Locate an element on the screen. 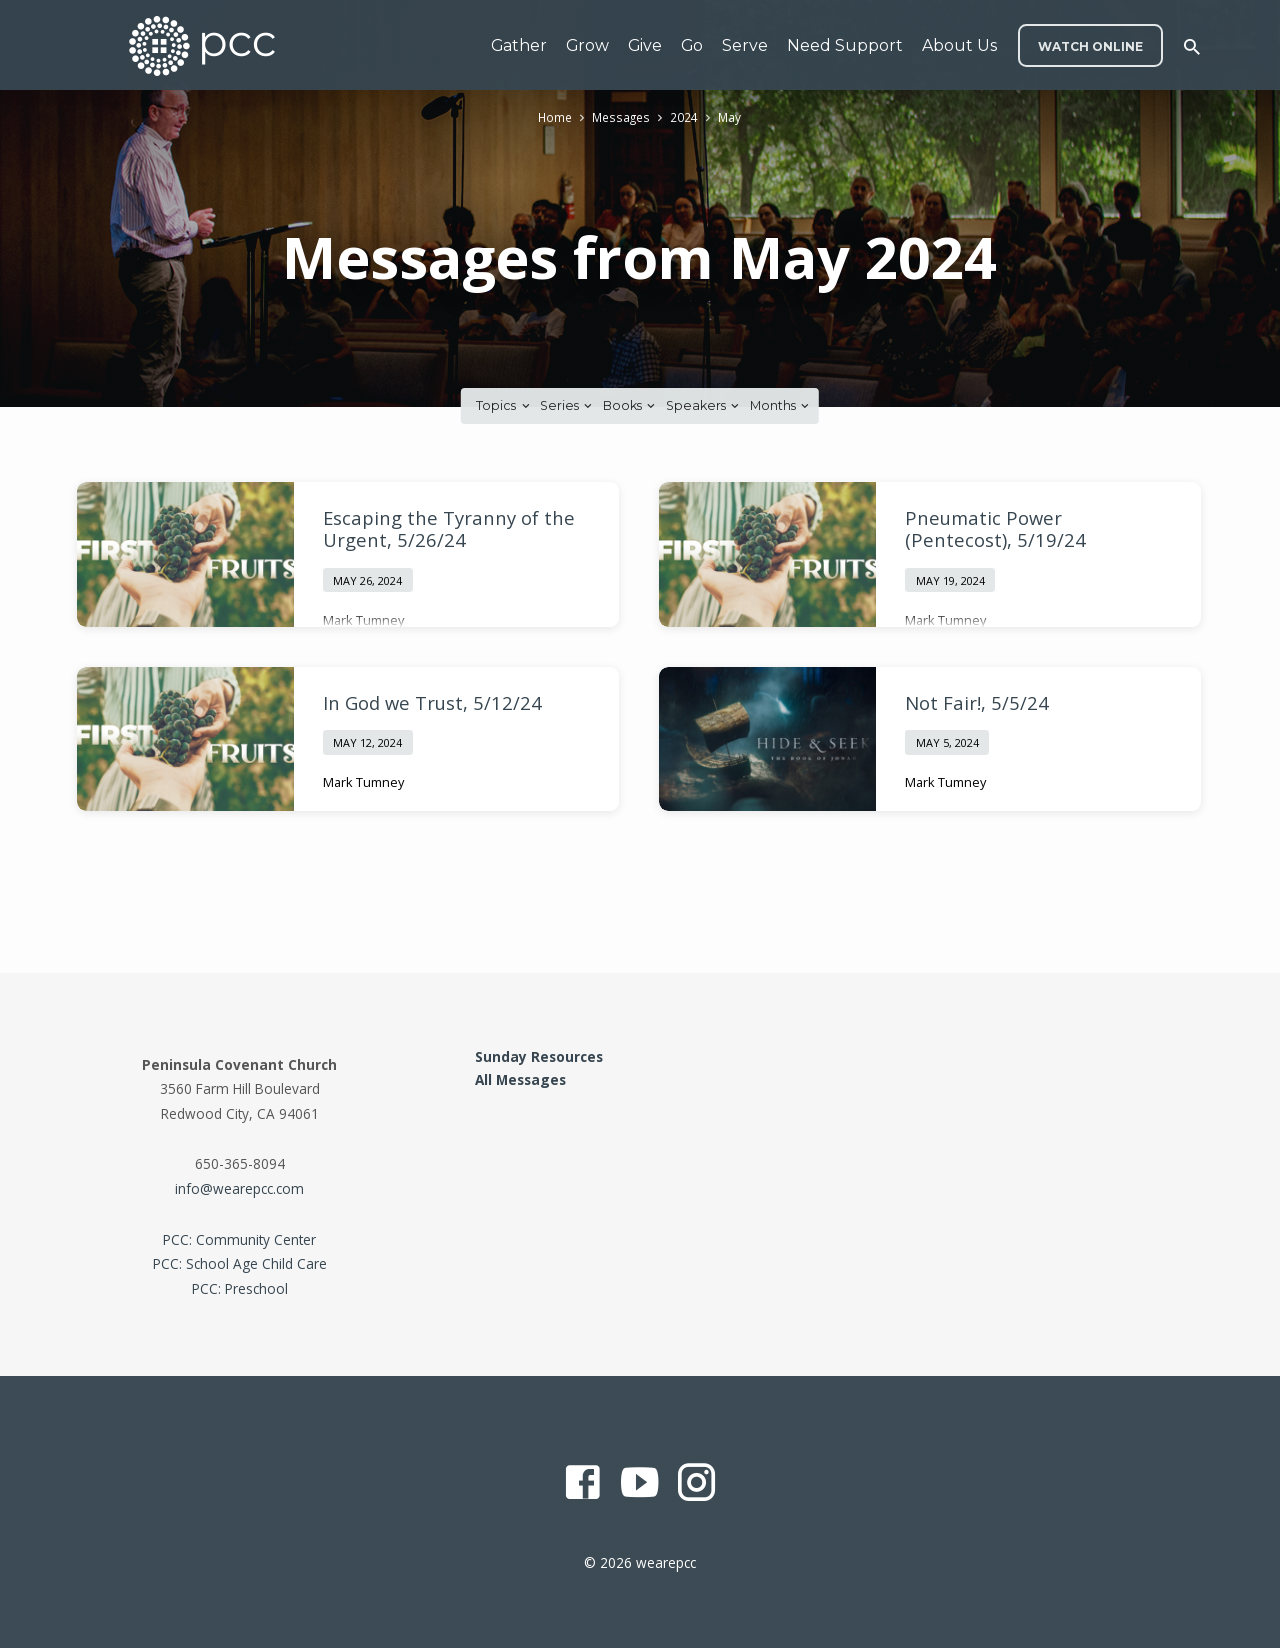 The image size is (1280, 1648). info@wearepcc.com is located at coordinates (239, 1188).